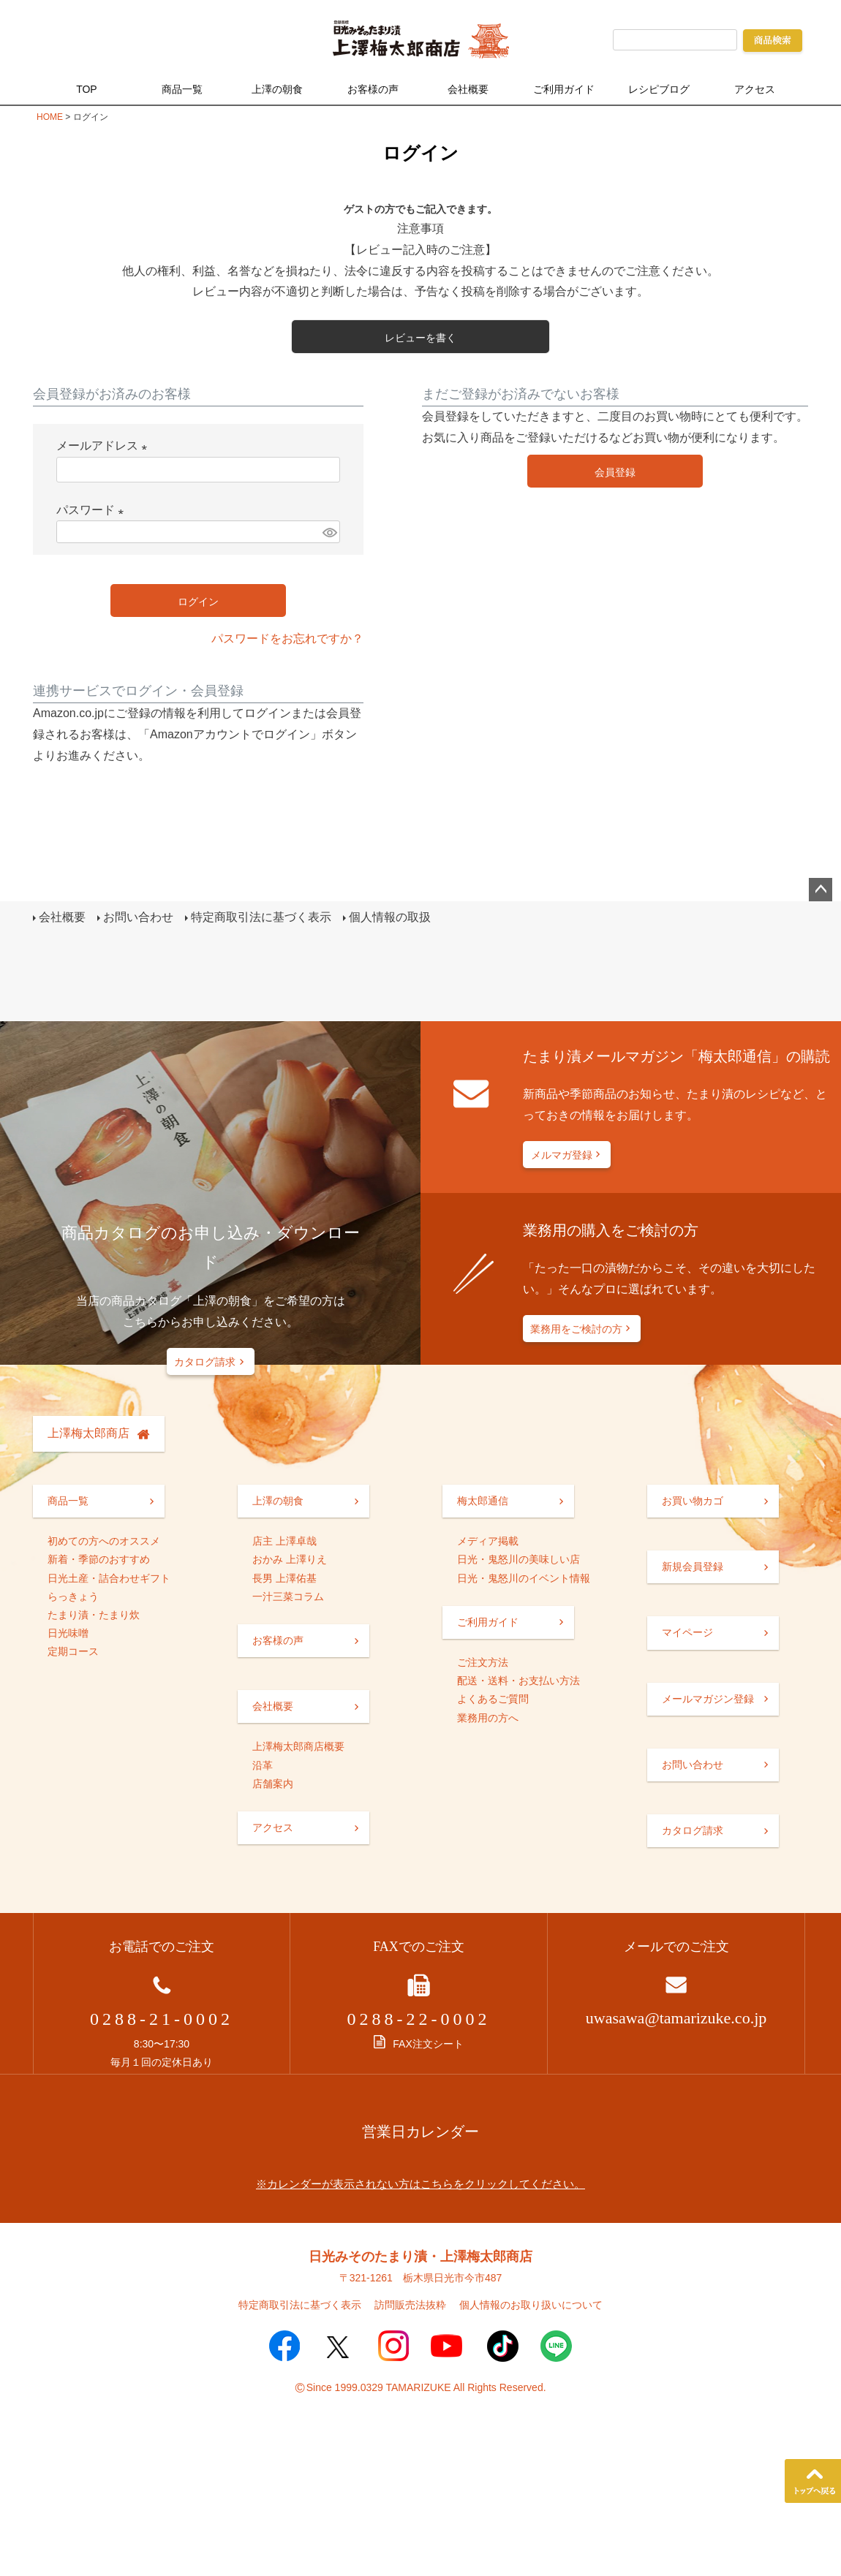  What do you see at coordinates (420, 2184) in the screenshot?
I see `※カレンダーが表示されない方はこちらをクリックしてください。` at bounding box center [420, 2184].